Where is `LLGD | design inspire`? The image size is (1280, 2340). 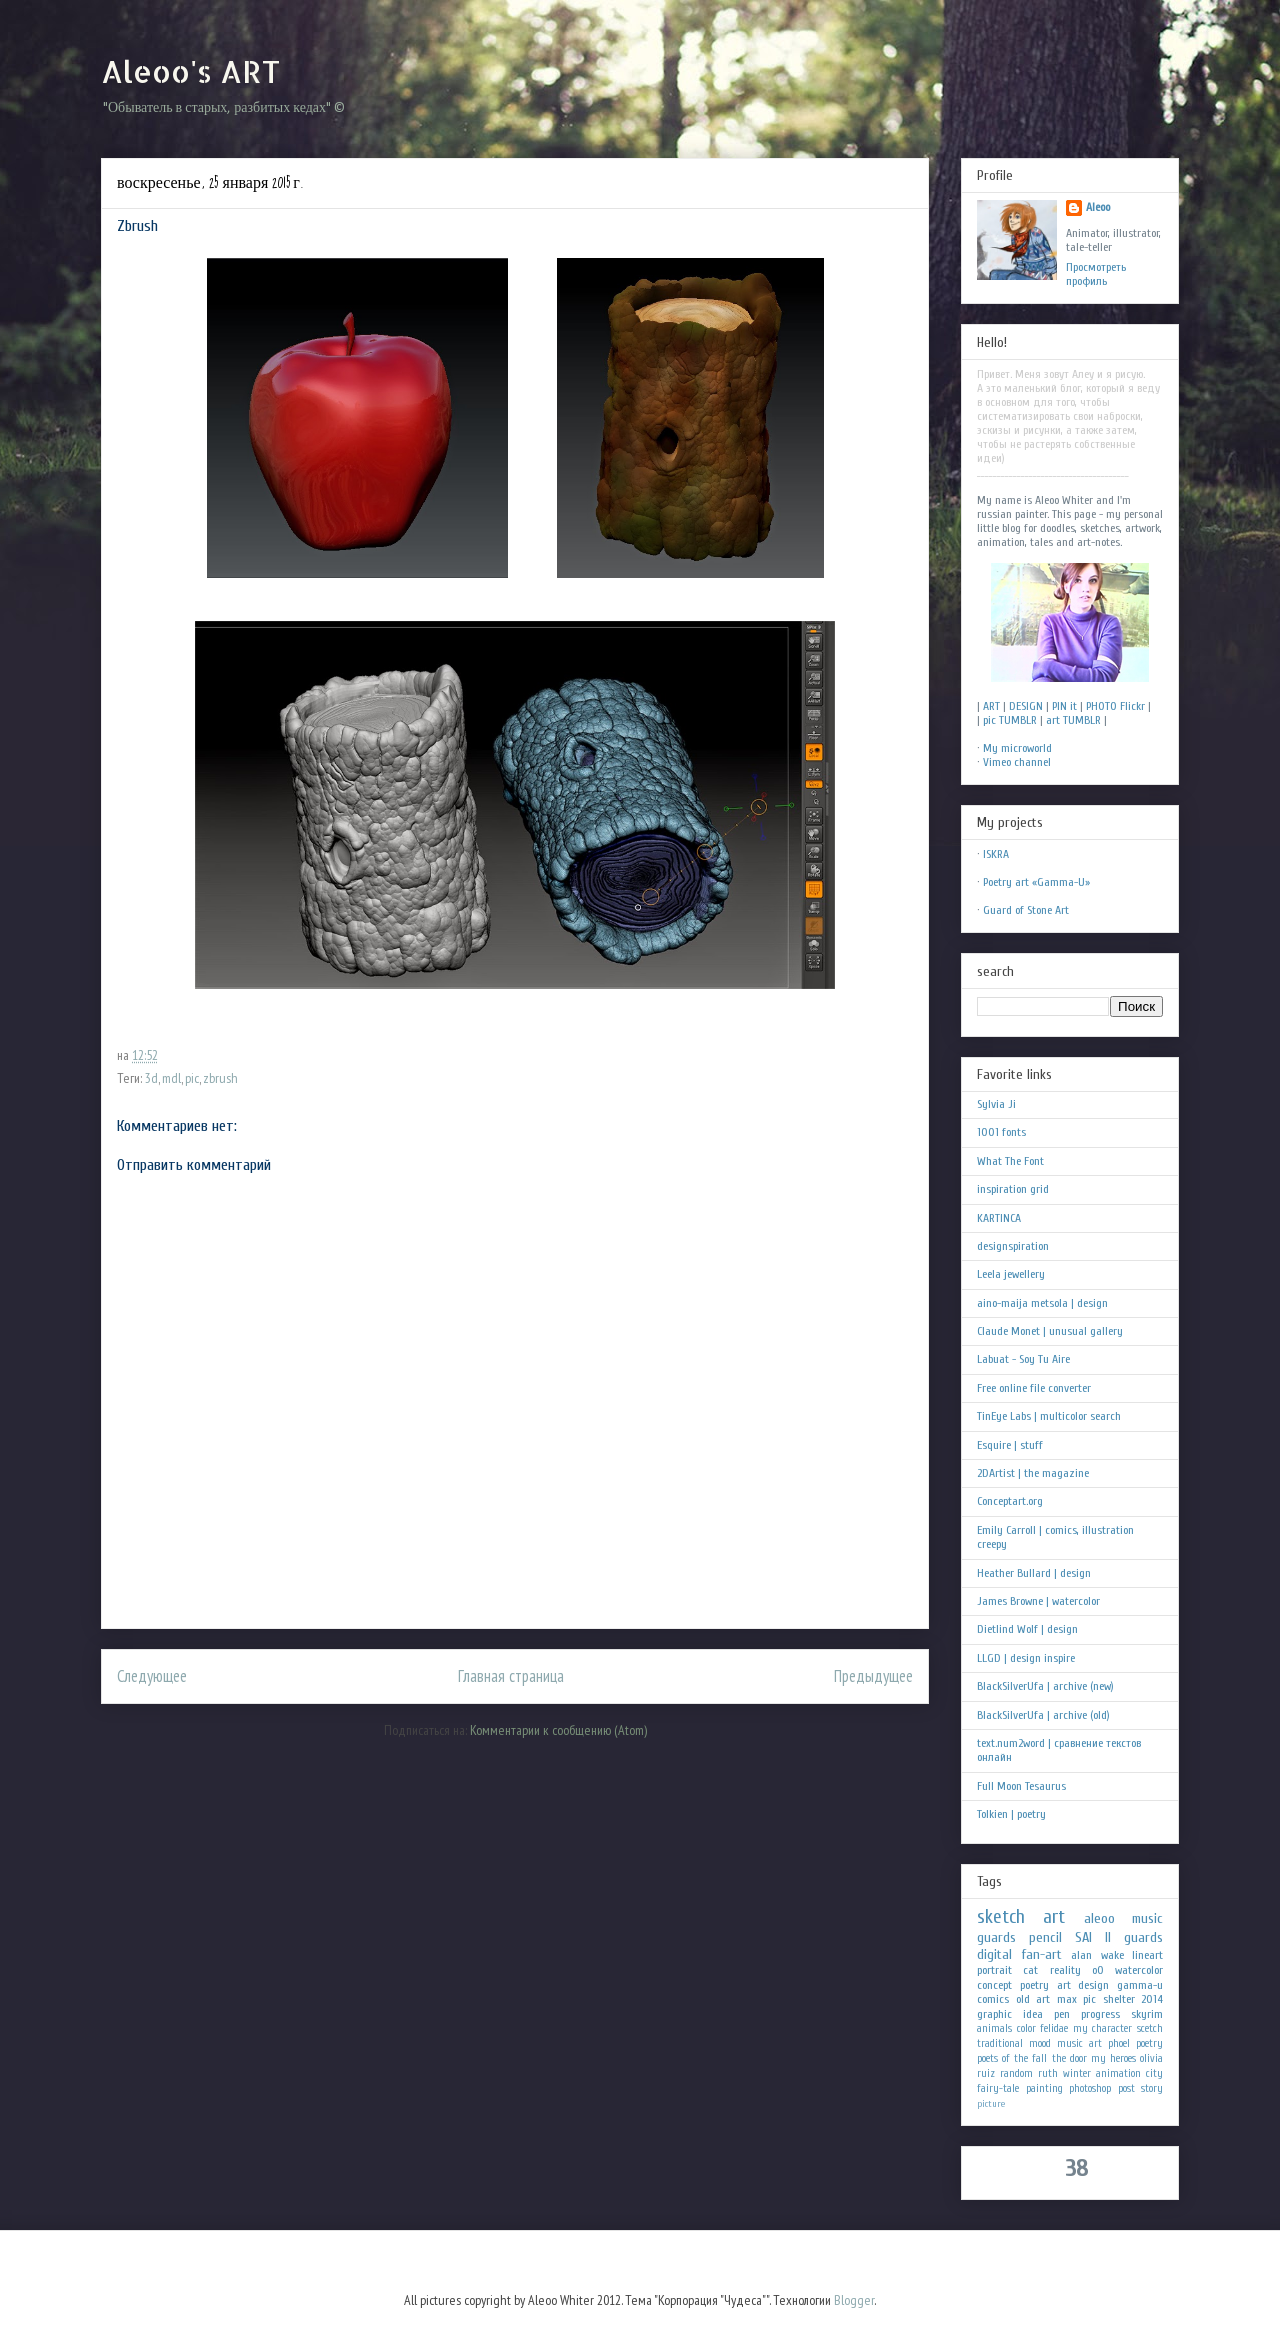 LLGD | design inspire is located at coordinates (1026, 1658).